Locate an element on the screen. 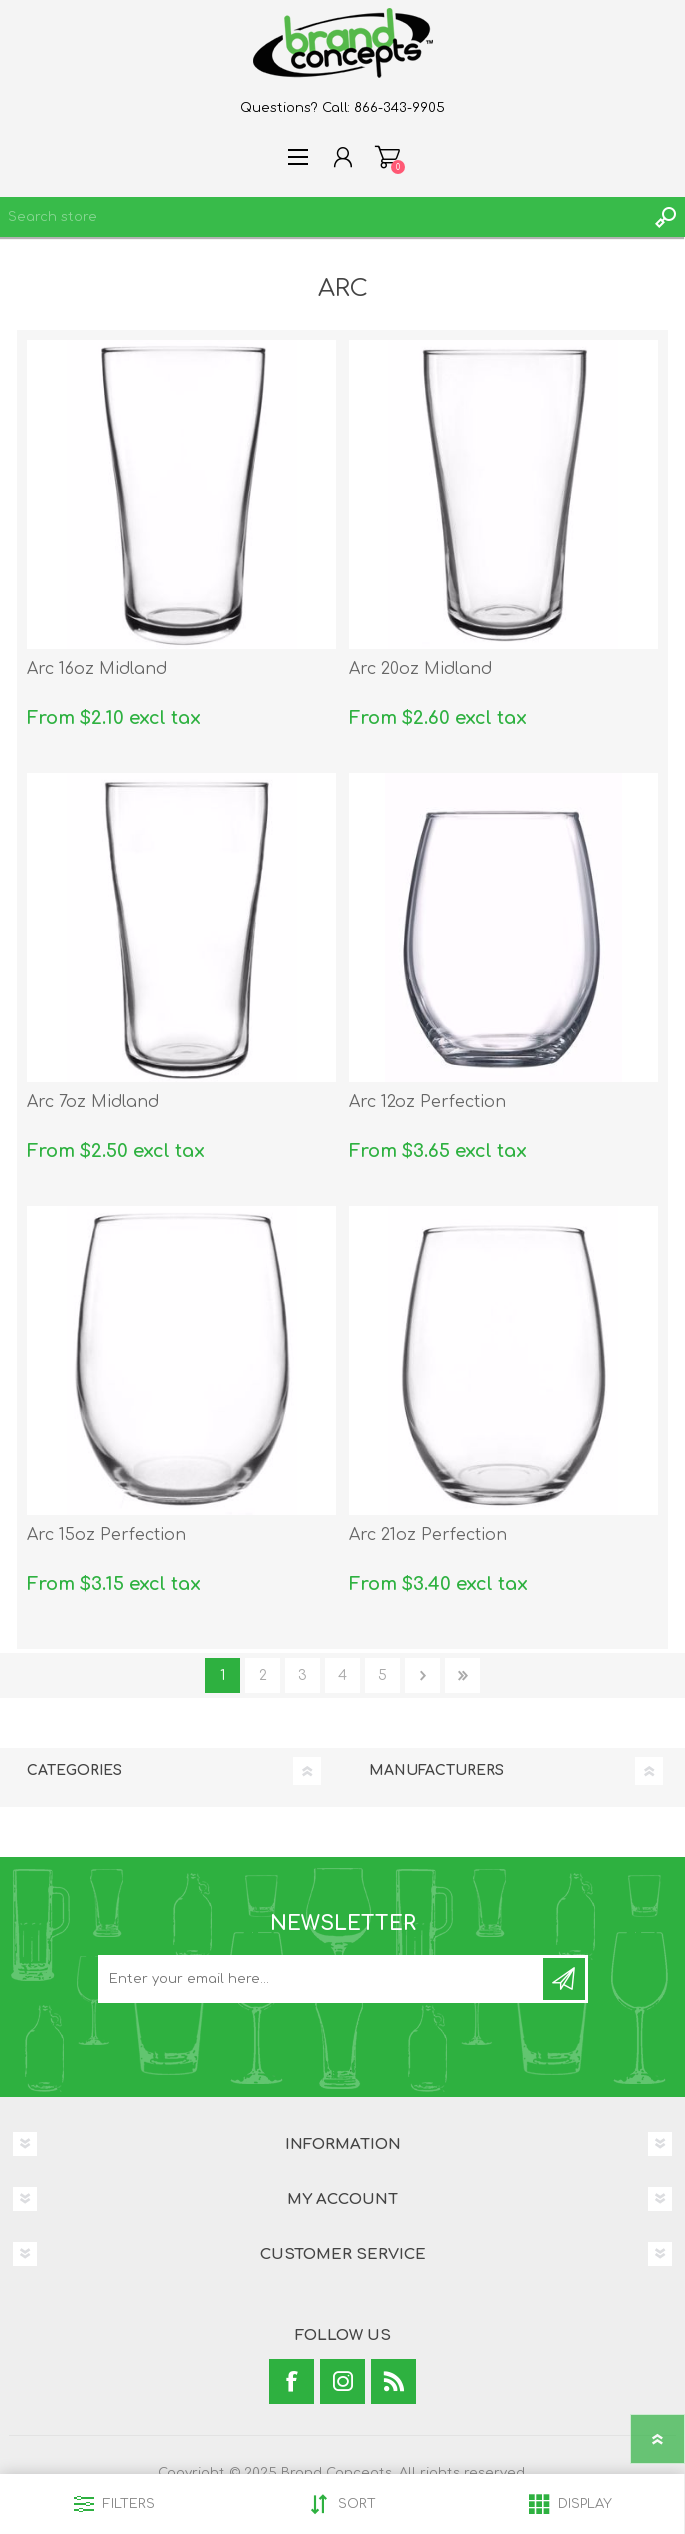  Last is located at coordinates (462, 1675).